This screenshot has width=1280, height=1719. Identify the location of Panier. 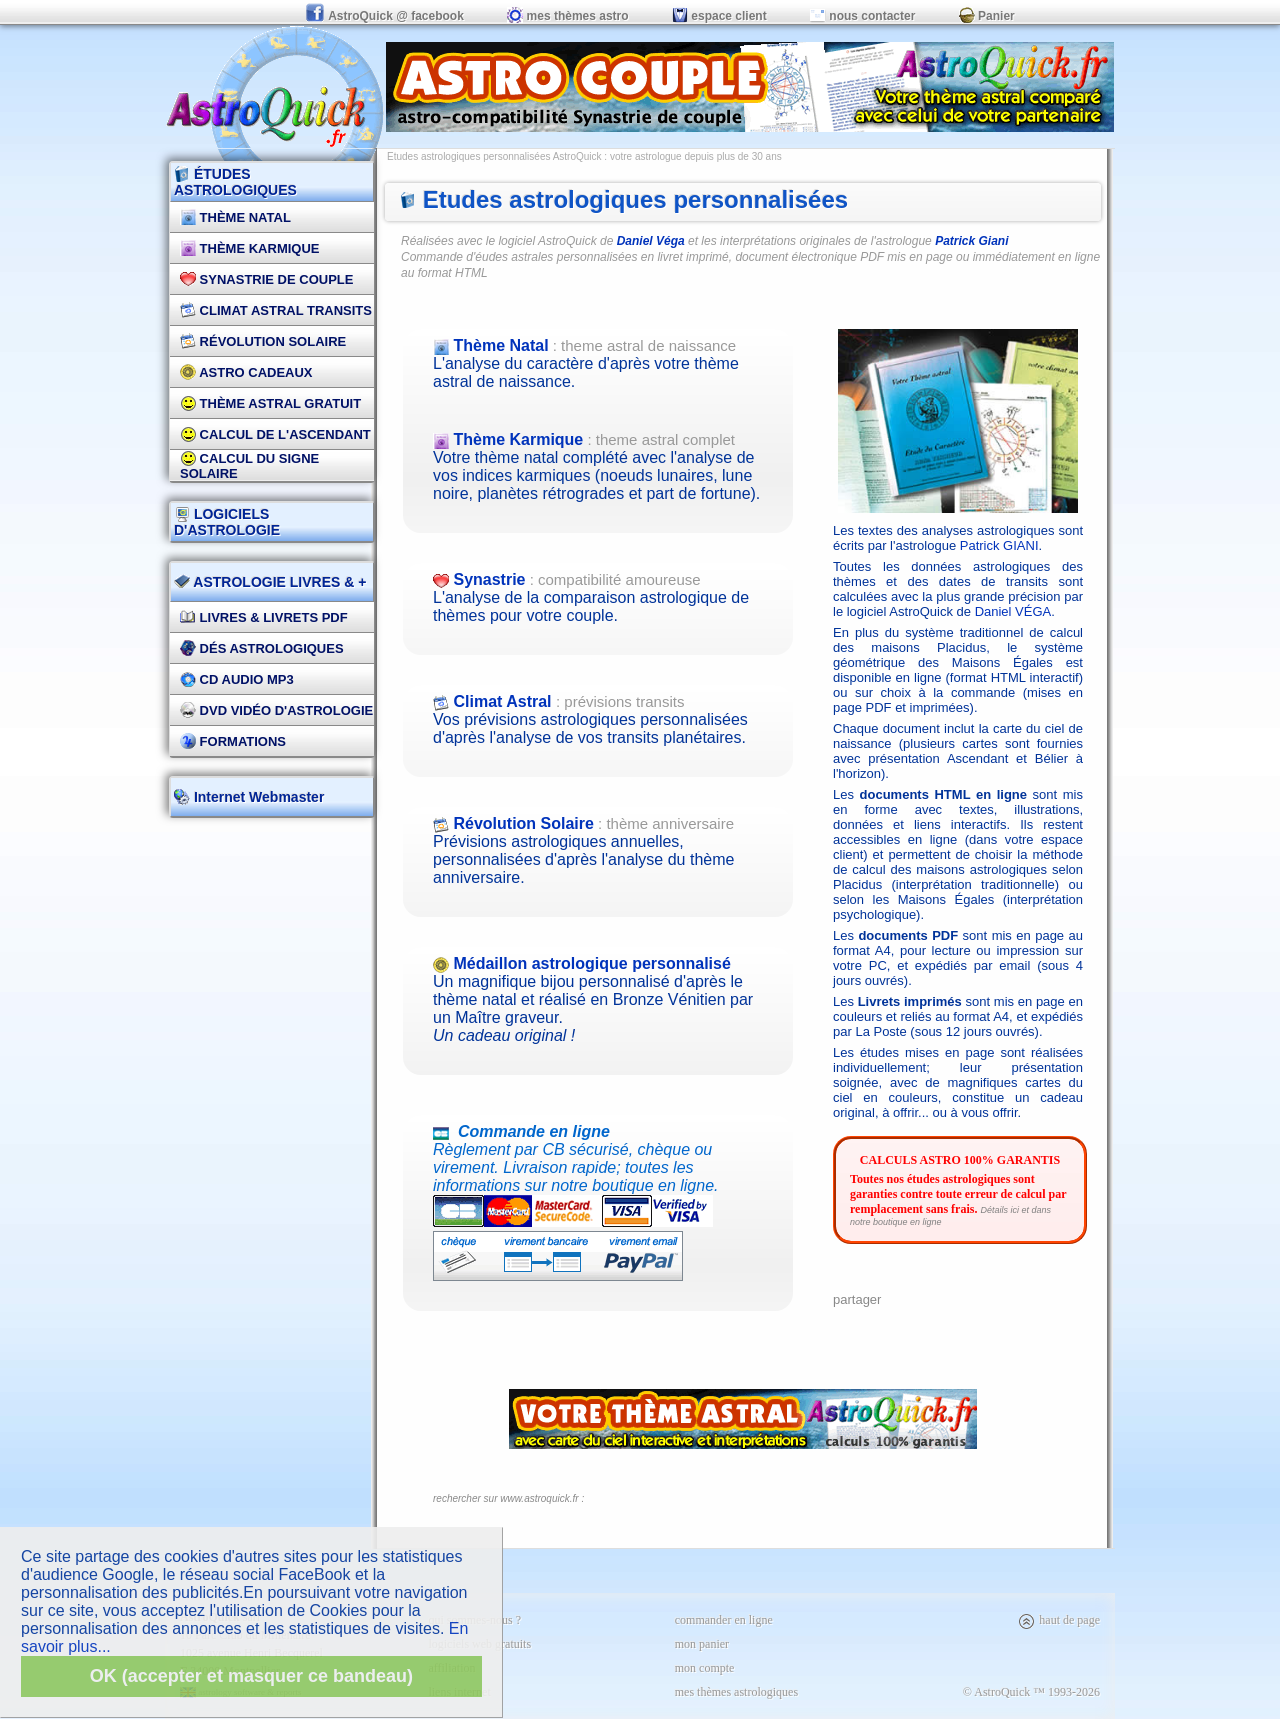
(987, 16).